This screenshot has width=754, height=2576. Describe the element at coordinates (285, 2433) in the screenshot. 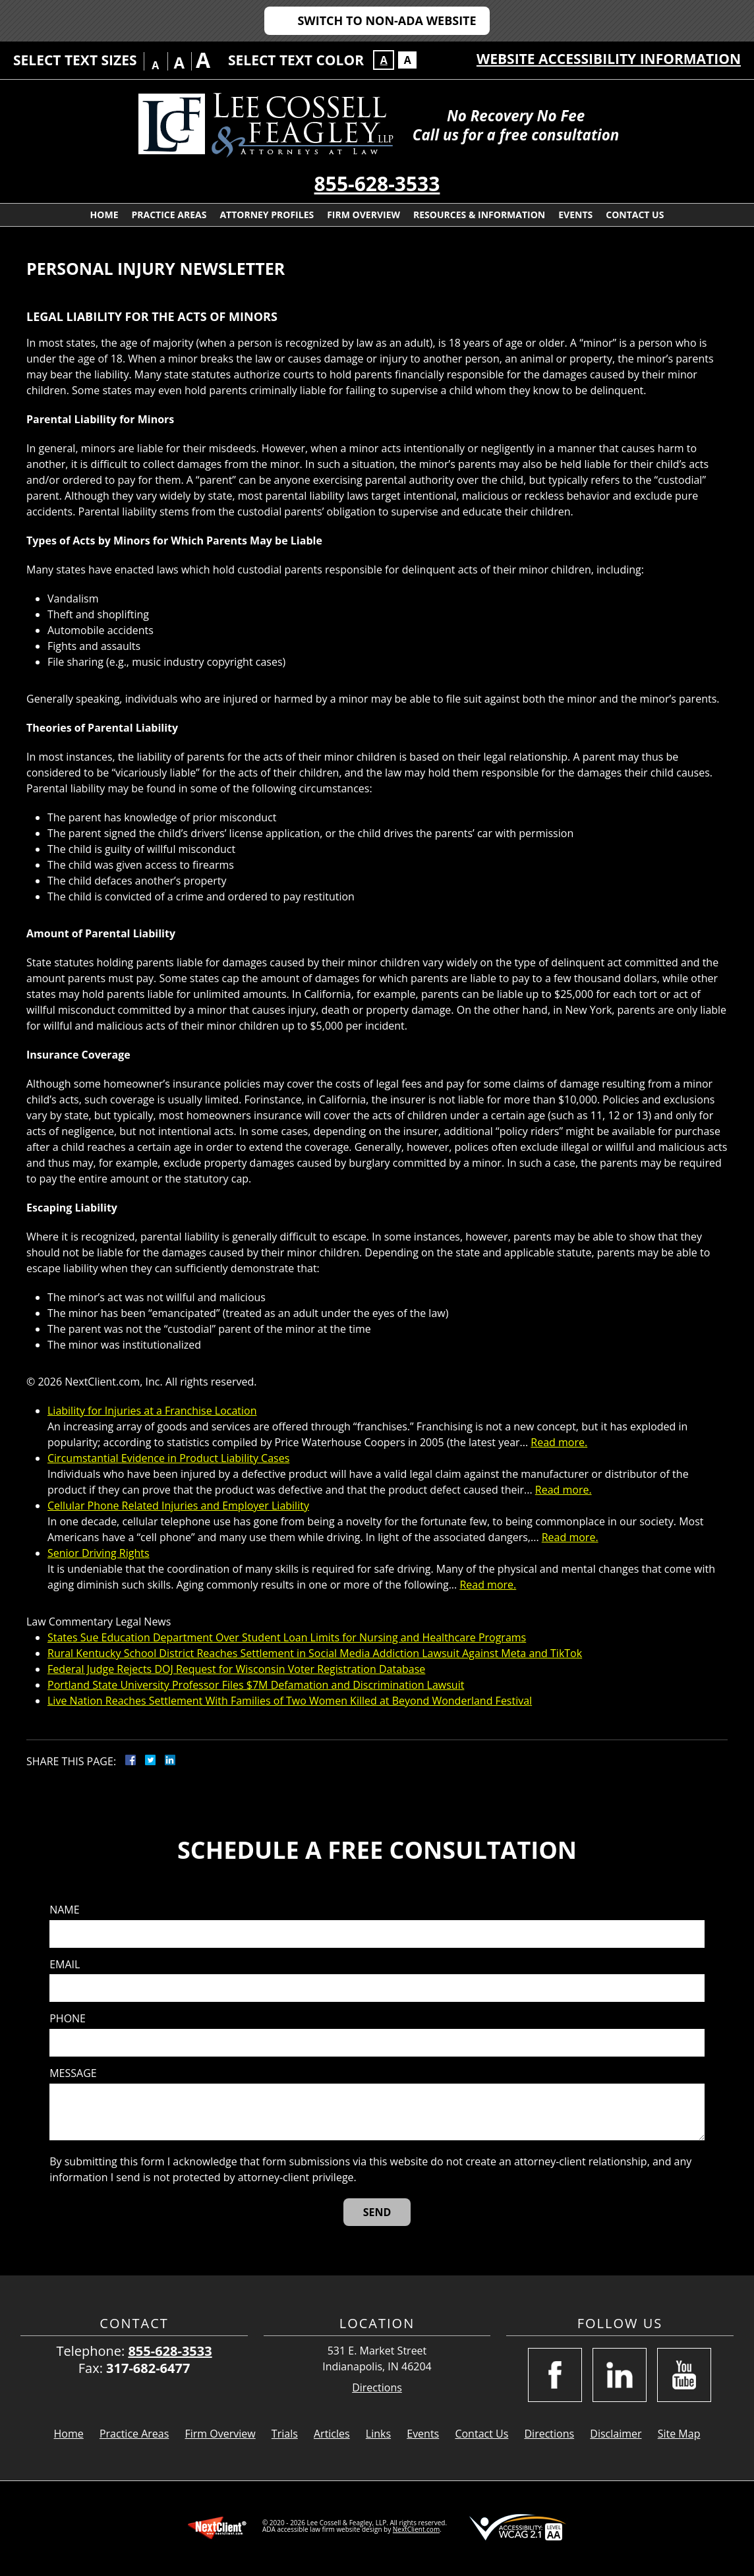

I see `Trials` at that location.